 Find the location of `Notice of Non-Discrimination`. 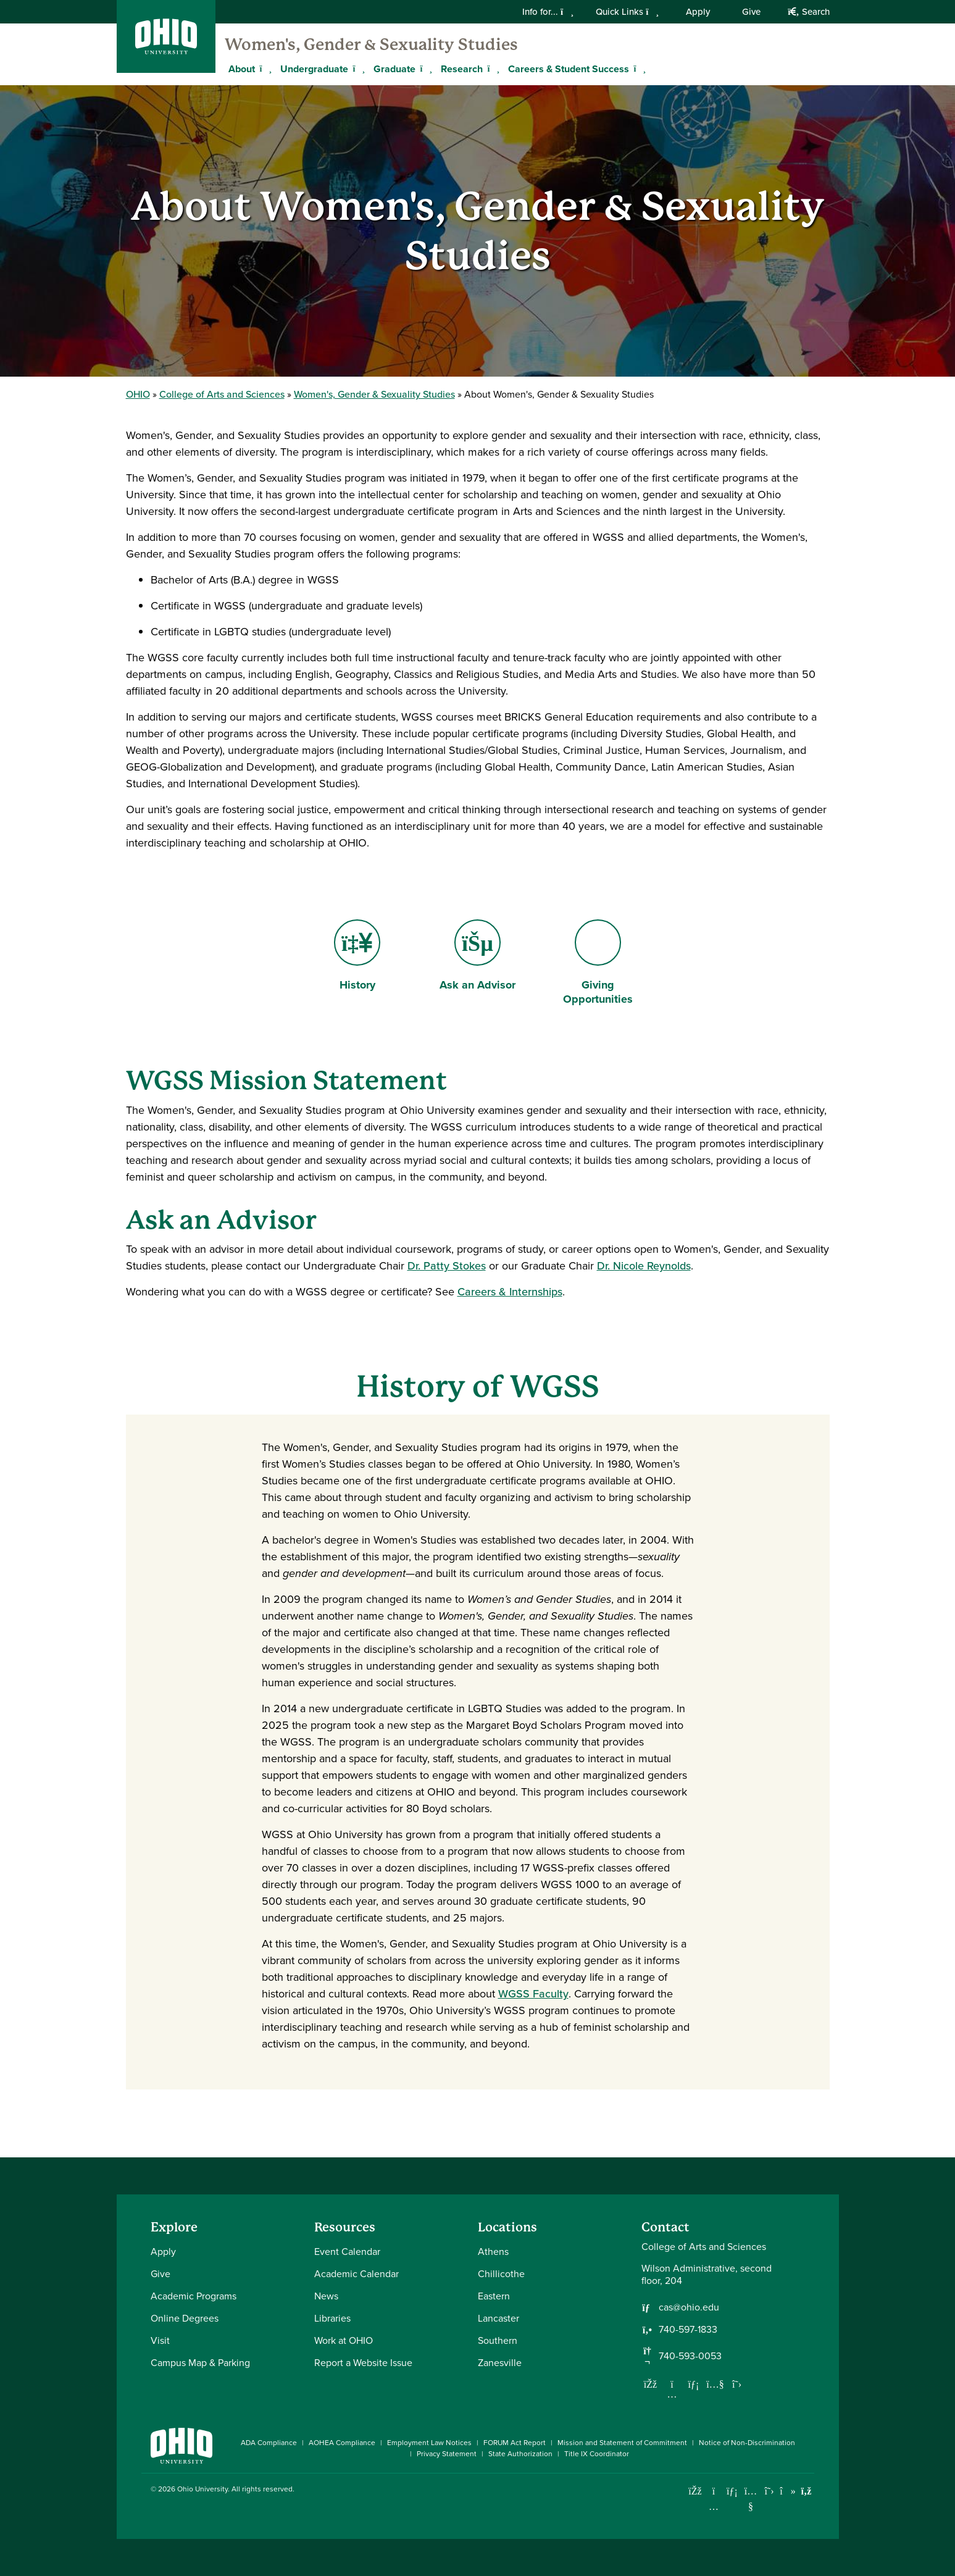

Notice of Non-Discrimination is located at coordinates (747, 2442).